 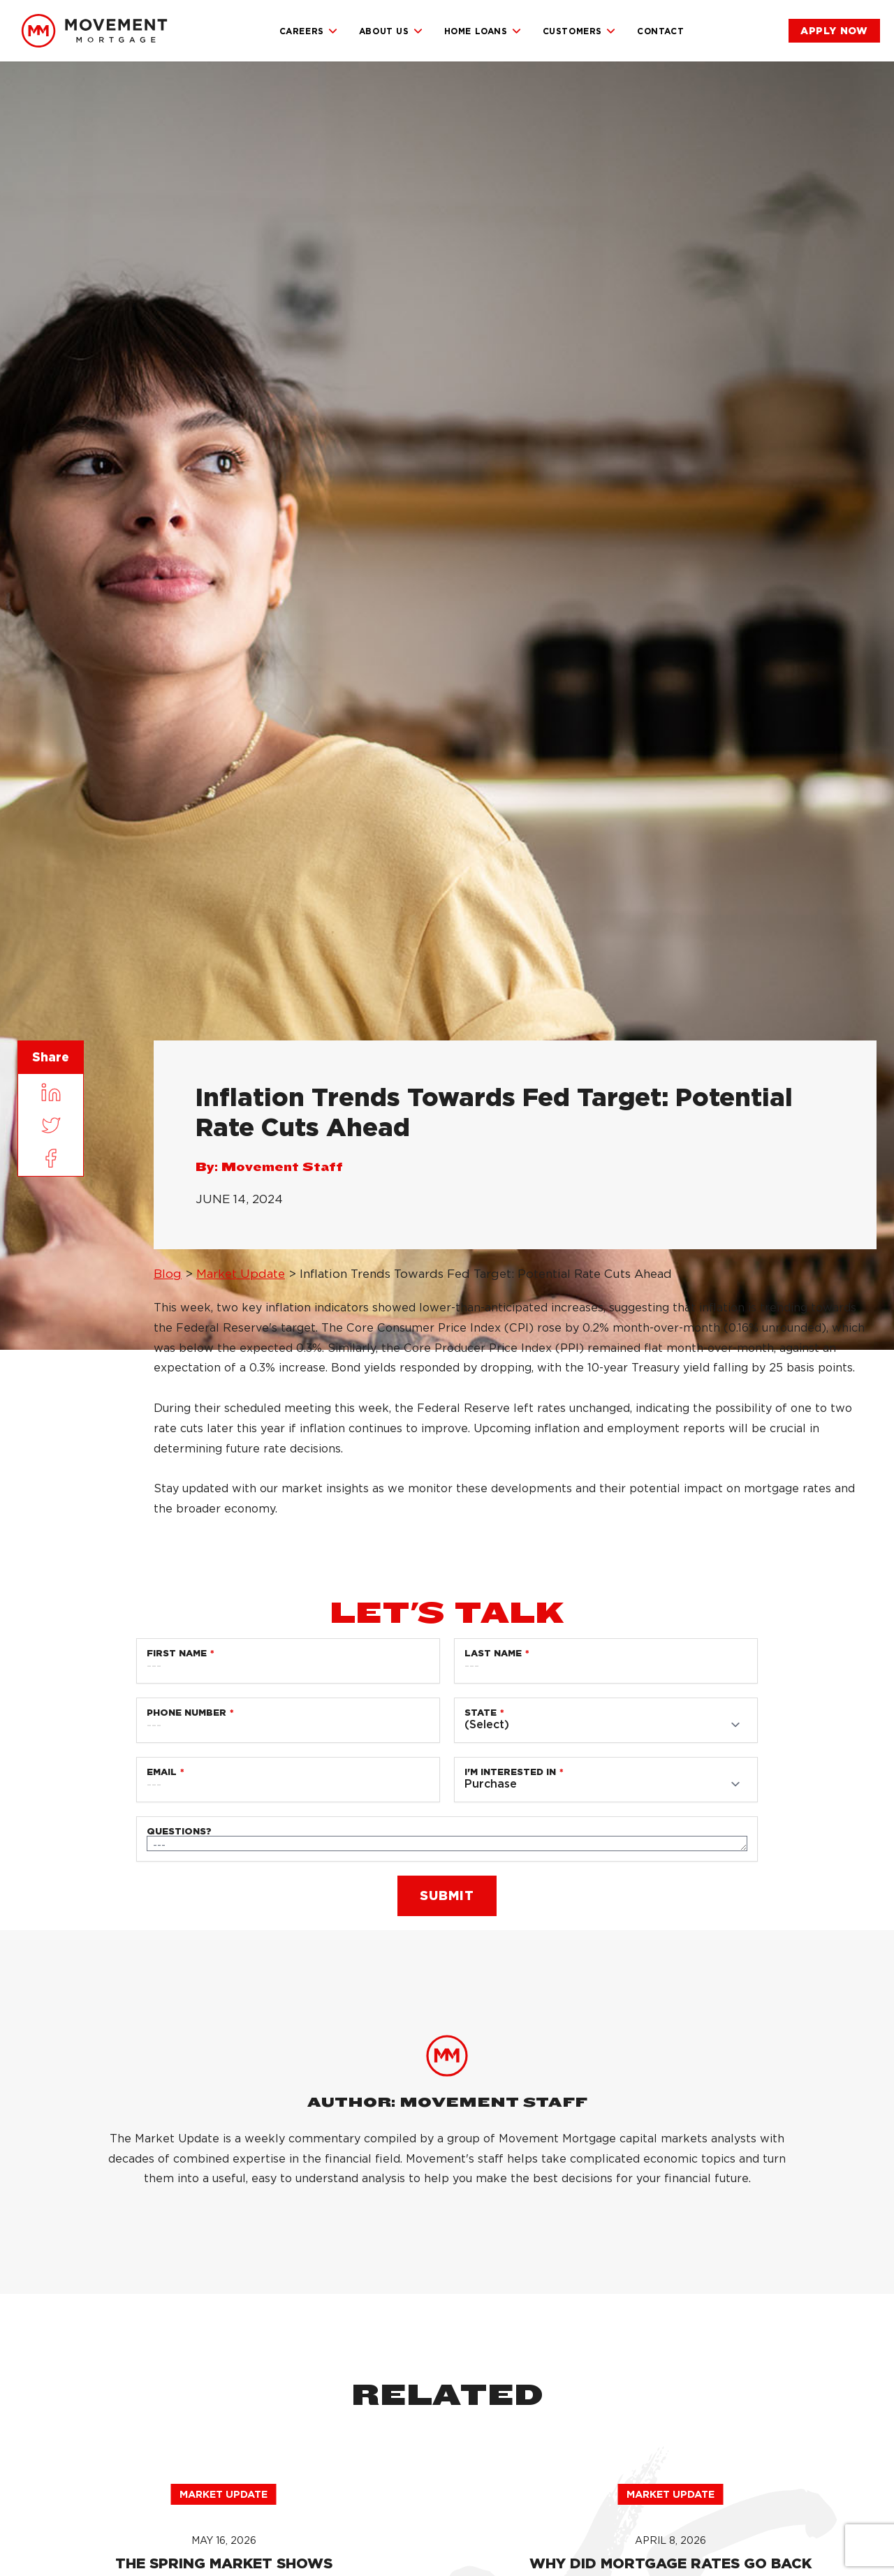 I want to click on About Us [link], so click(x=391, y=31).